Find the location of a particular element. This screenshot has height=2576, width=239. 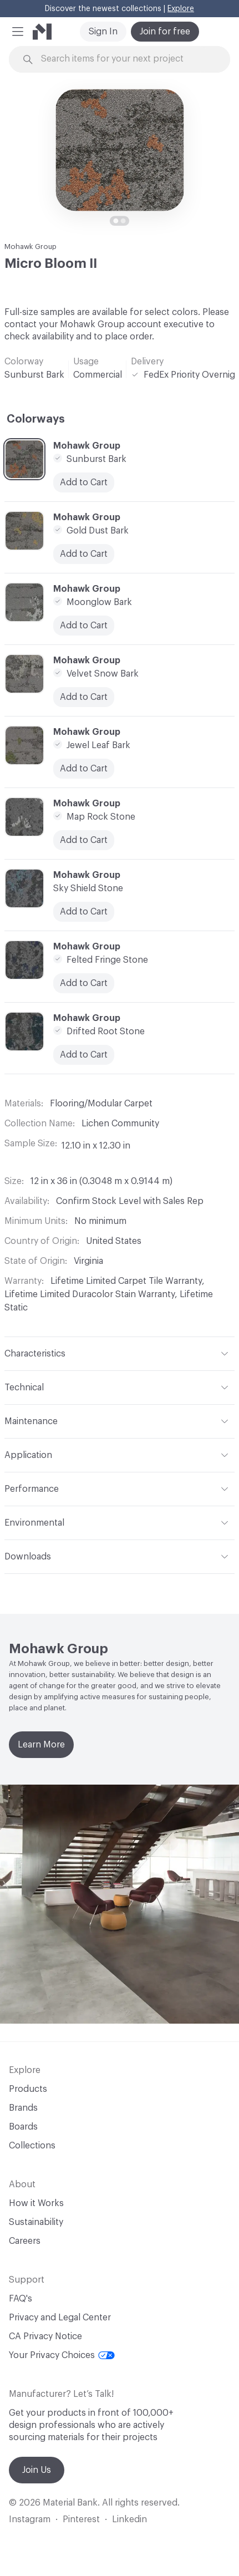

FAQ's is located at coordinates (20, 2298).